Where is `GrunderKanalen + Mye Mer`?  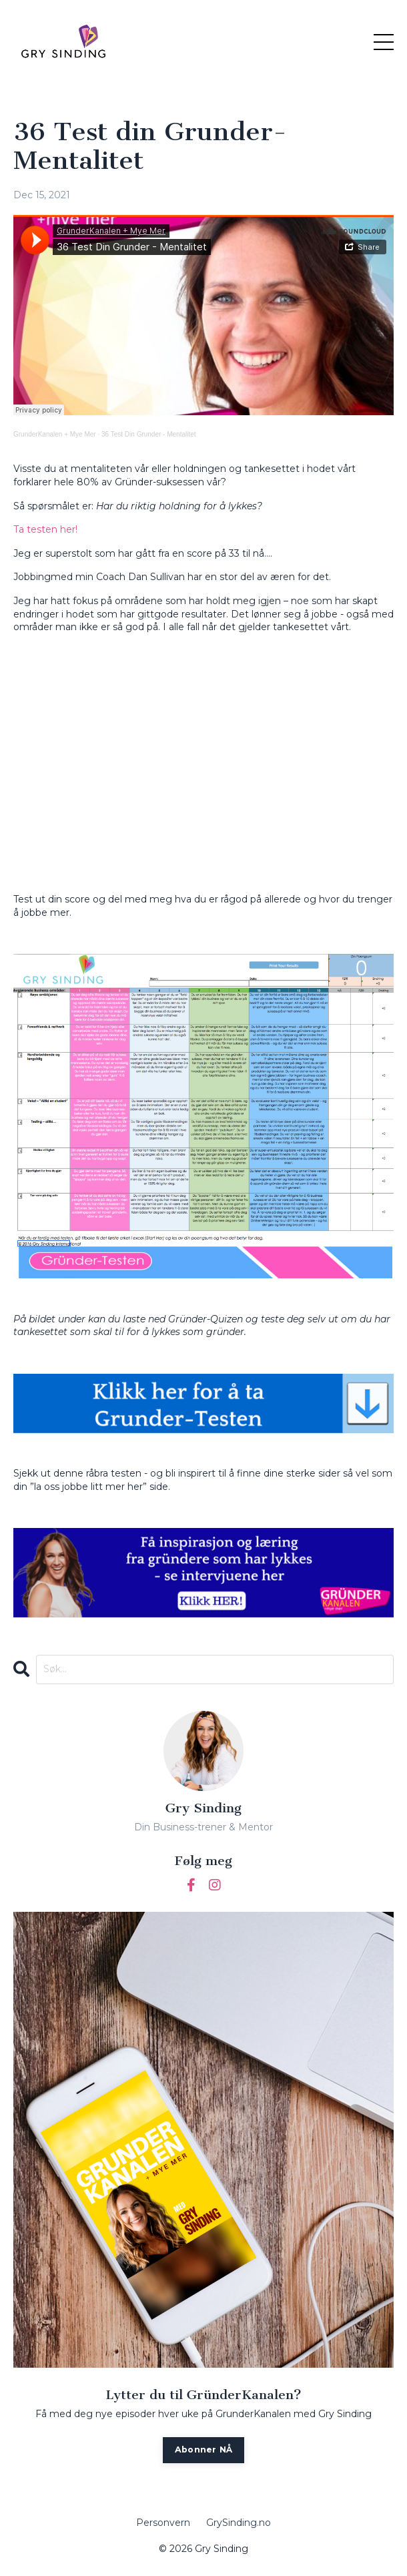 GrunderKanalen + Mye Mer is located at coordinates (54, 434).